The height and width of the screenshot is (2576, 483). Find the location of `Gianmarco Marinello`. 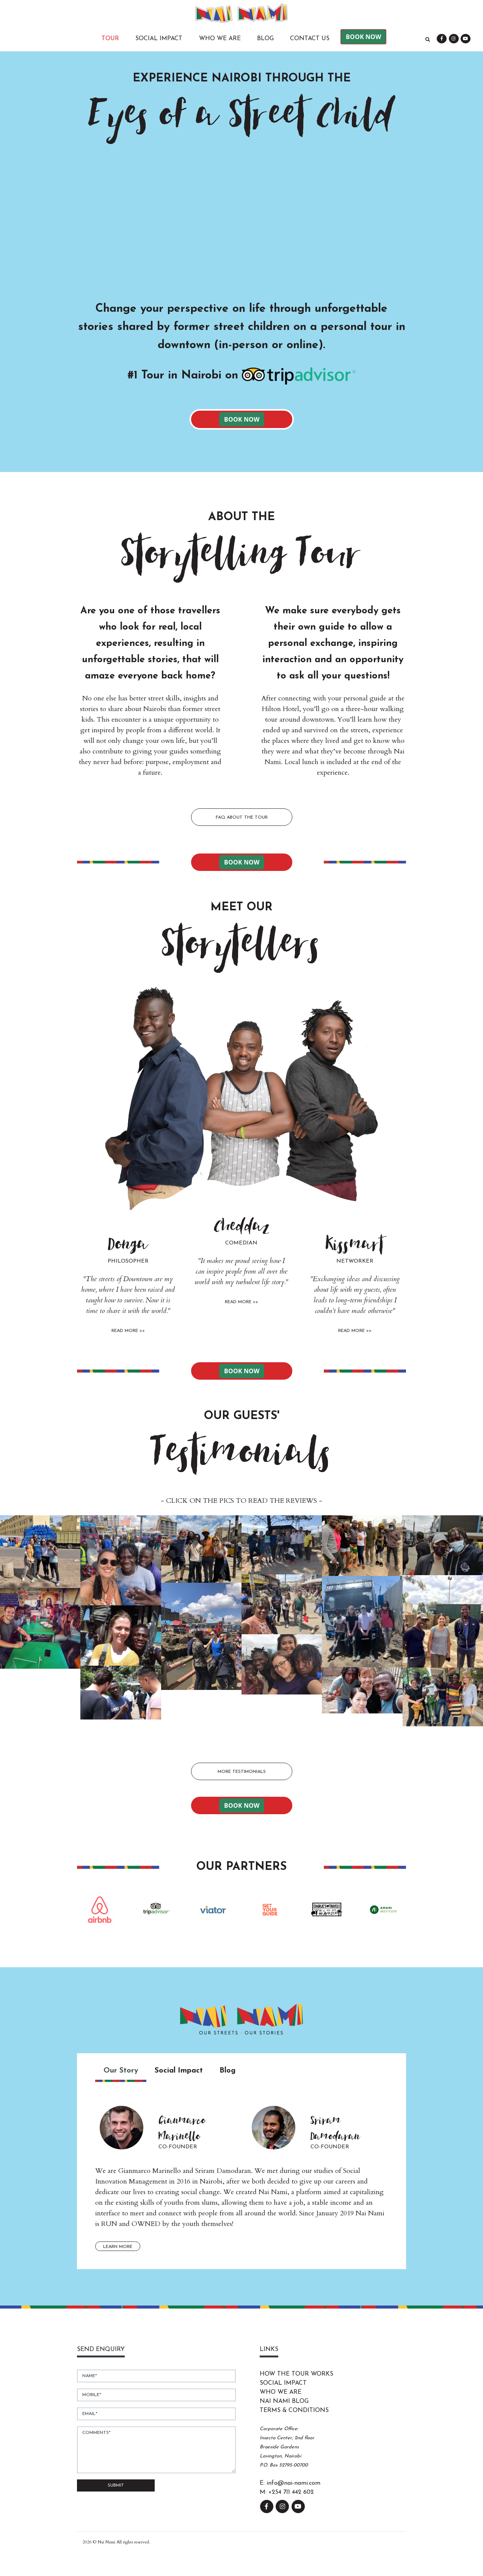

Gianmarco Marinello is located at coordinates (182, 2128).